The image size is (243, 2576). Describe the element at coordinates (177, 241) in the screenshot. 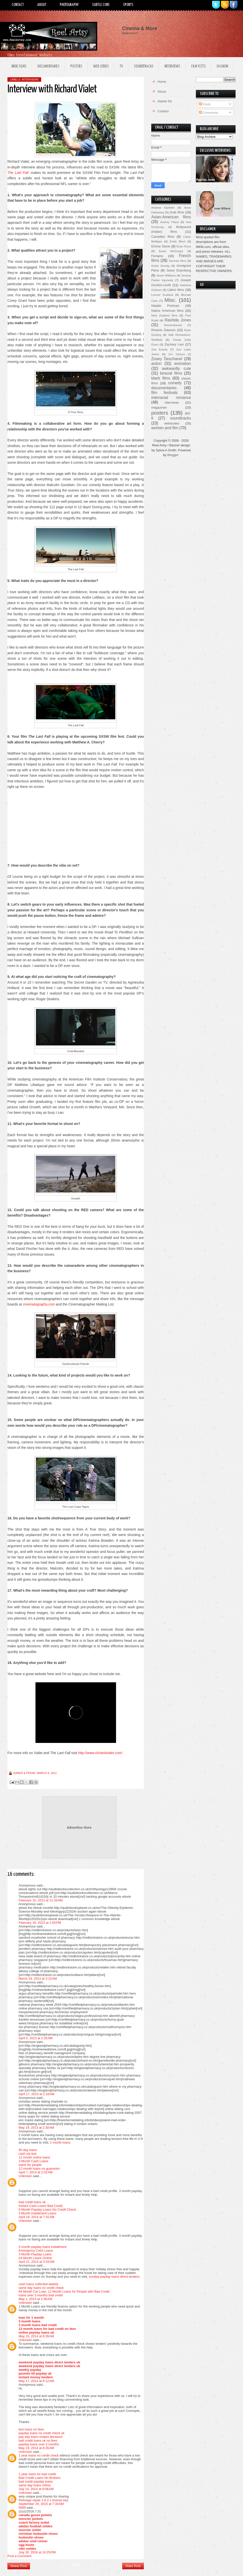

I see `Emily Blunt` at that location.